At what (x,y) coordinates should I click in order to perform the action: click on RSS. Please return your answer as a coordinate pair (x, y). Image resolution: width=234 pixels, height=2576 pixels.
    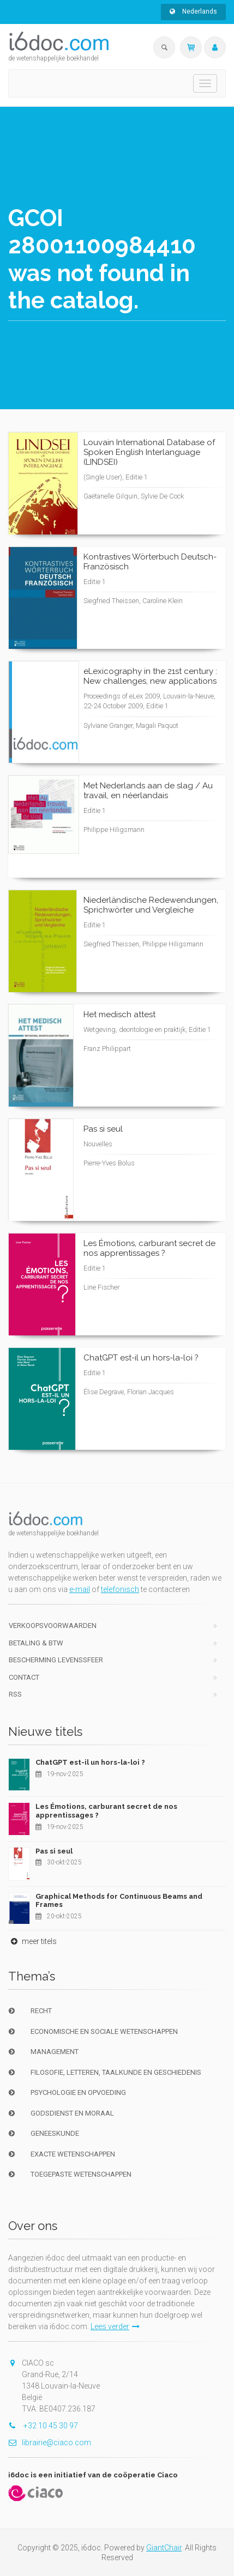
    Looking at the image, I should click on (15, 1694).